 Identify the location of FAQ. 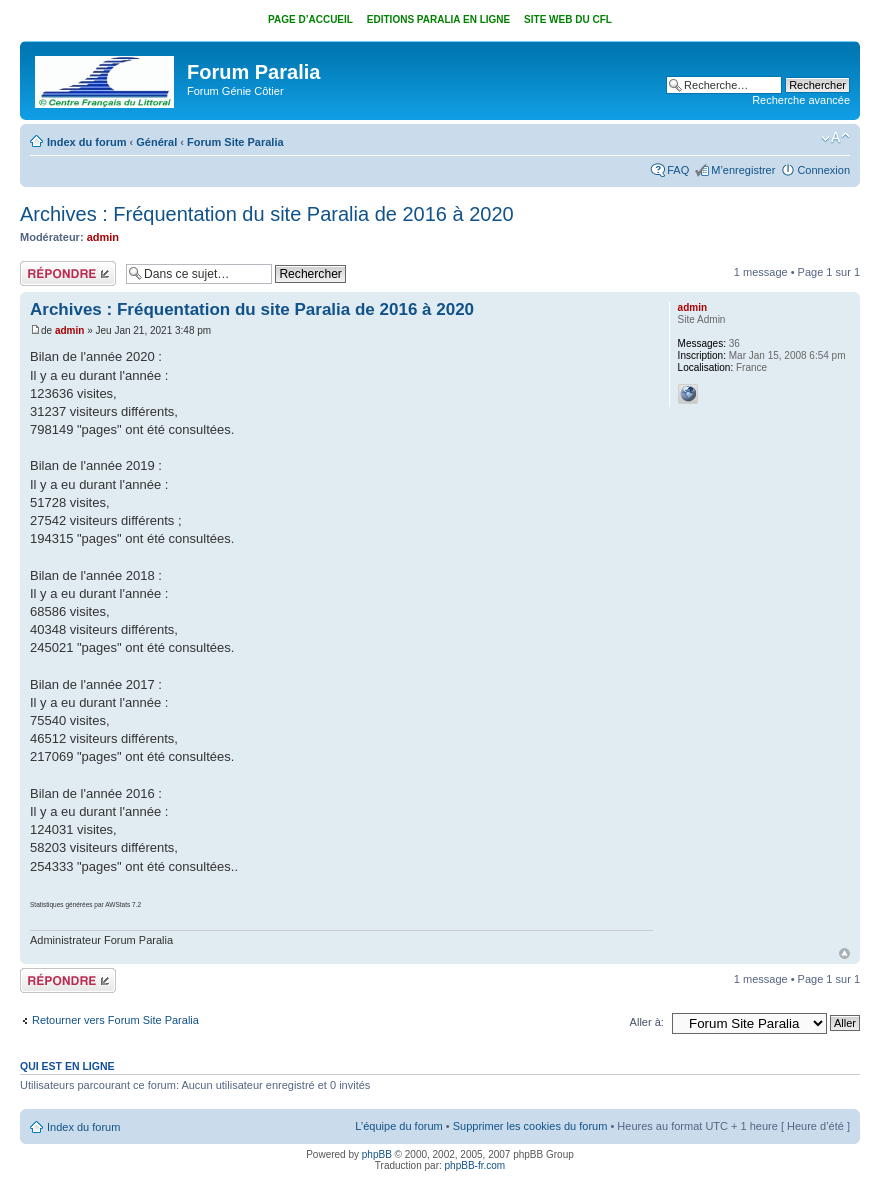
(678, 170).